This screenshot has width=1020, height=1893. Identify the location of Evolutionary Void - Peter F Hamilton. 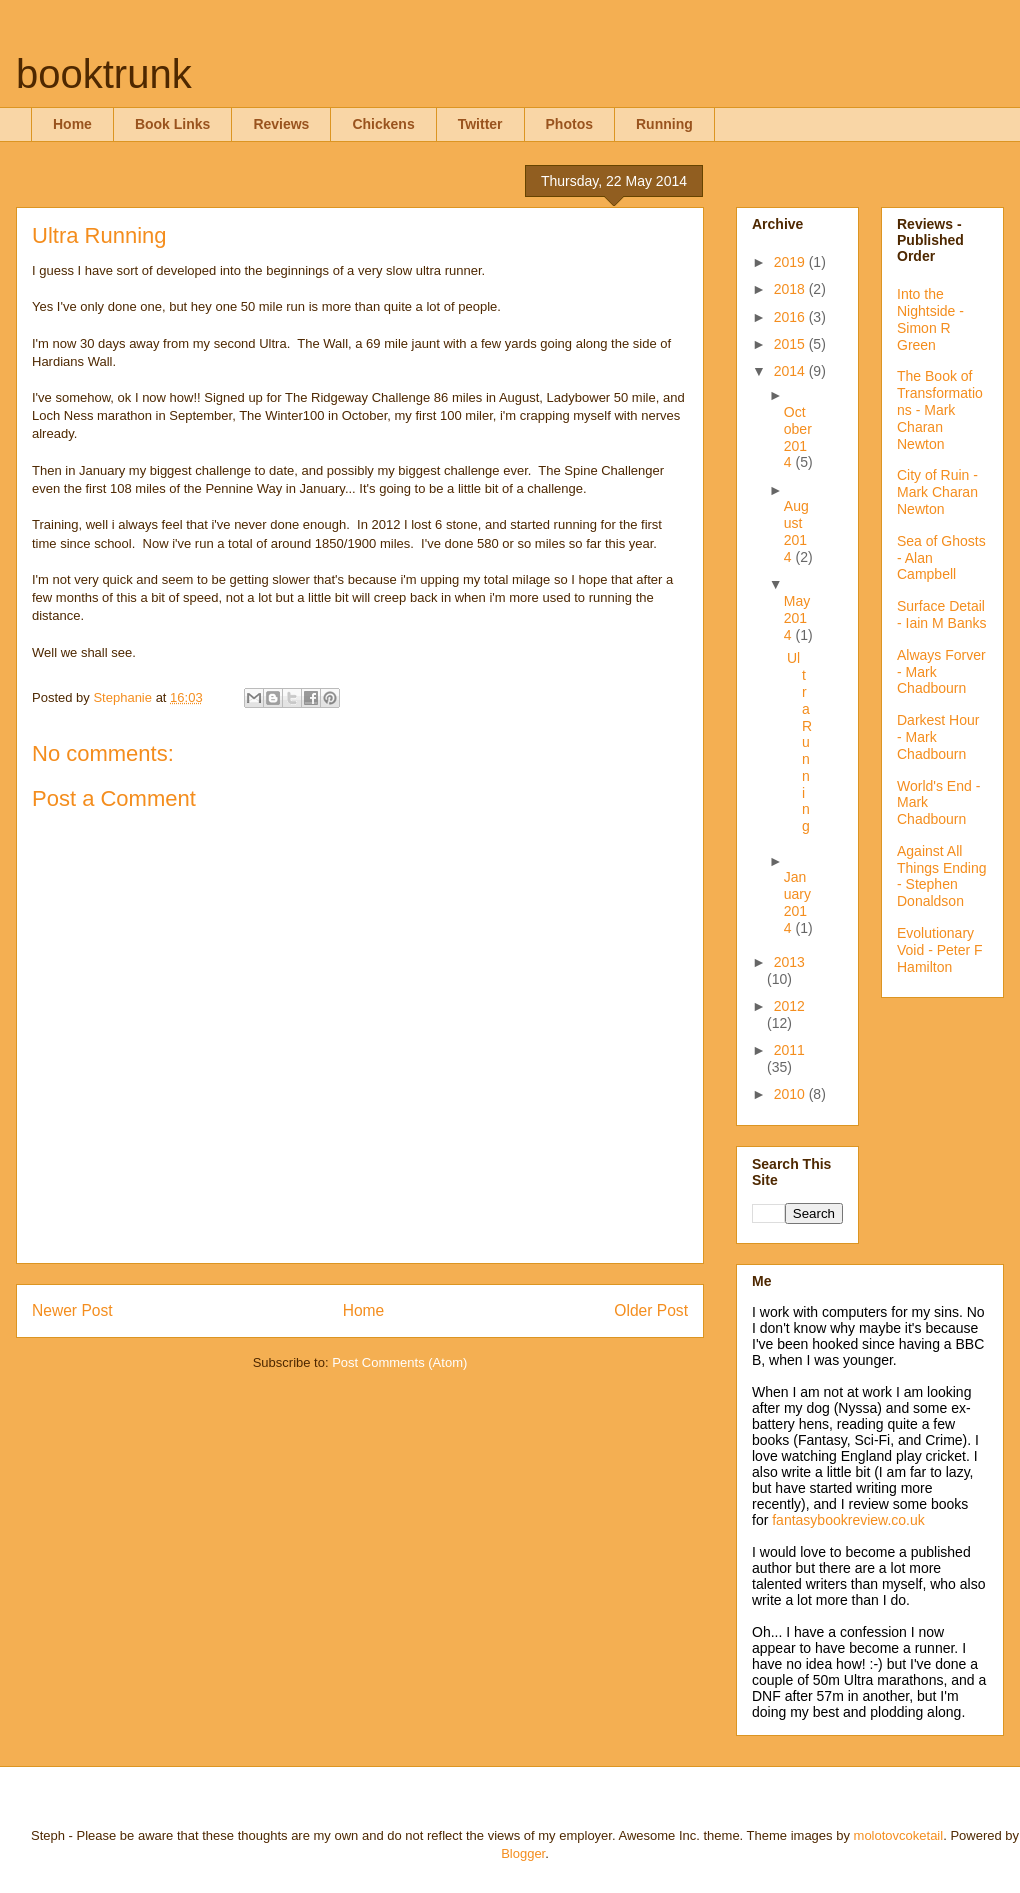
(940, 950).